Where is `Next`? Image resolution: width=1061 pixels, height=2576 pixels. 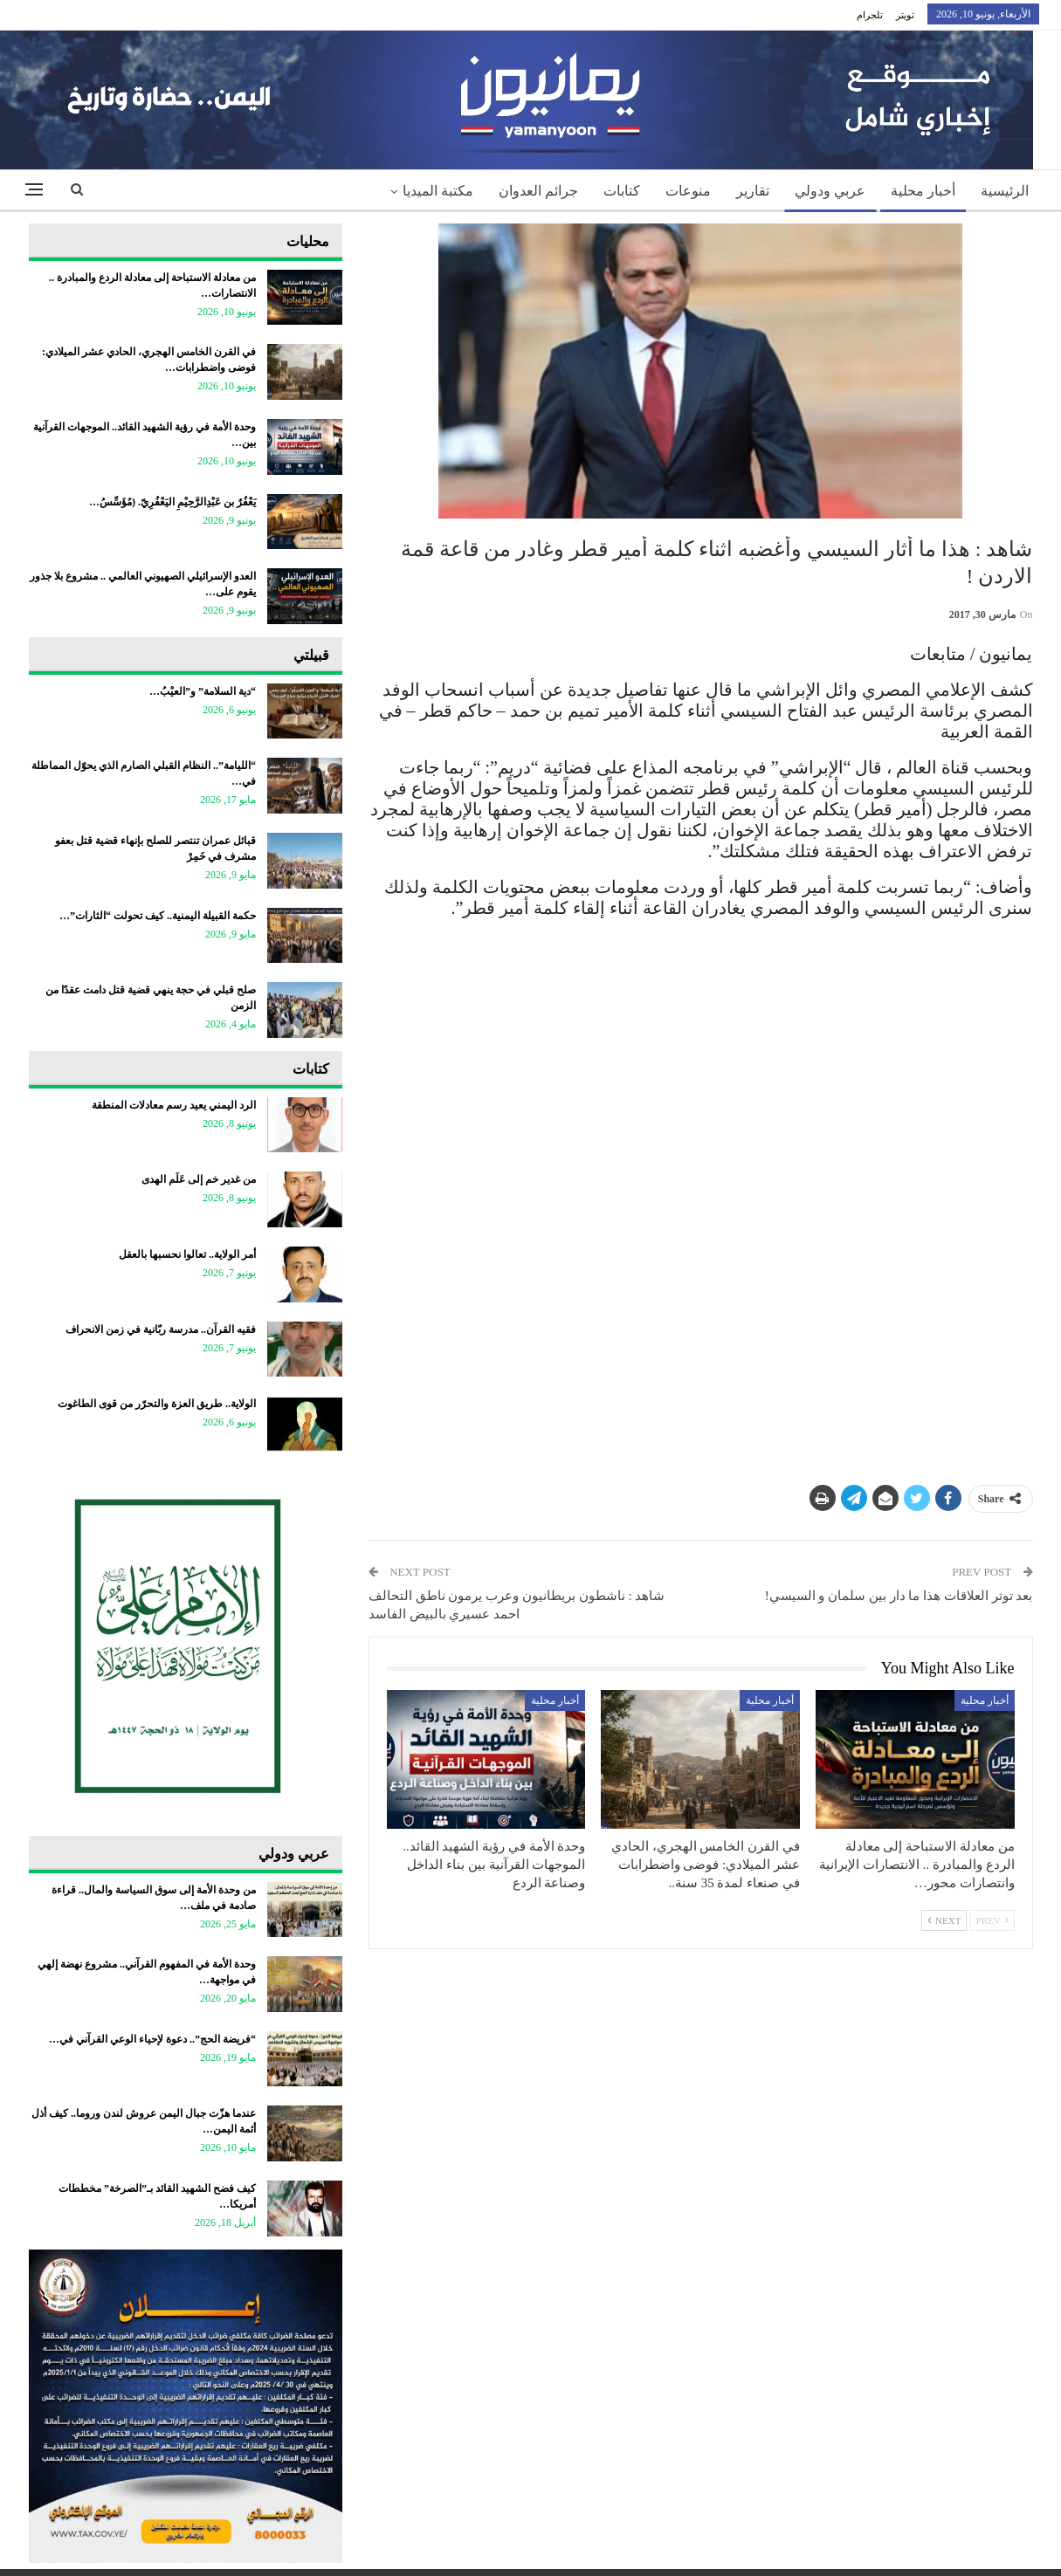 Next is located at coordinates (944, 1920).